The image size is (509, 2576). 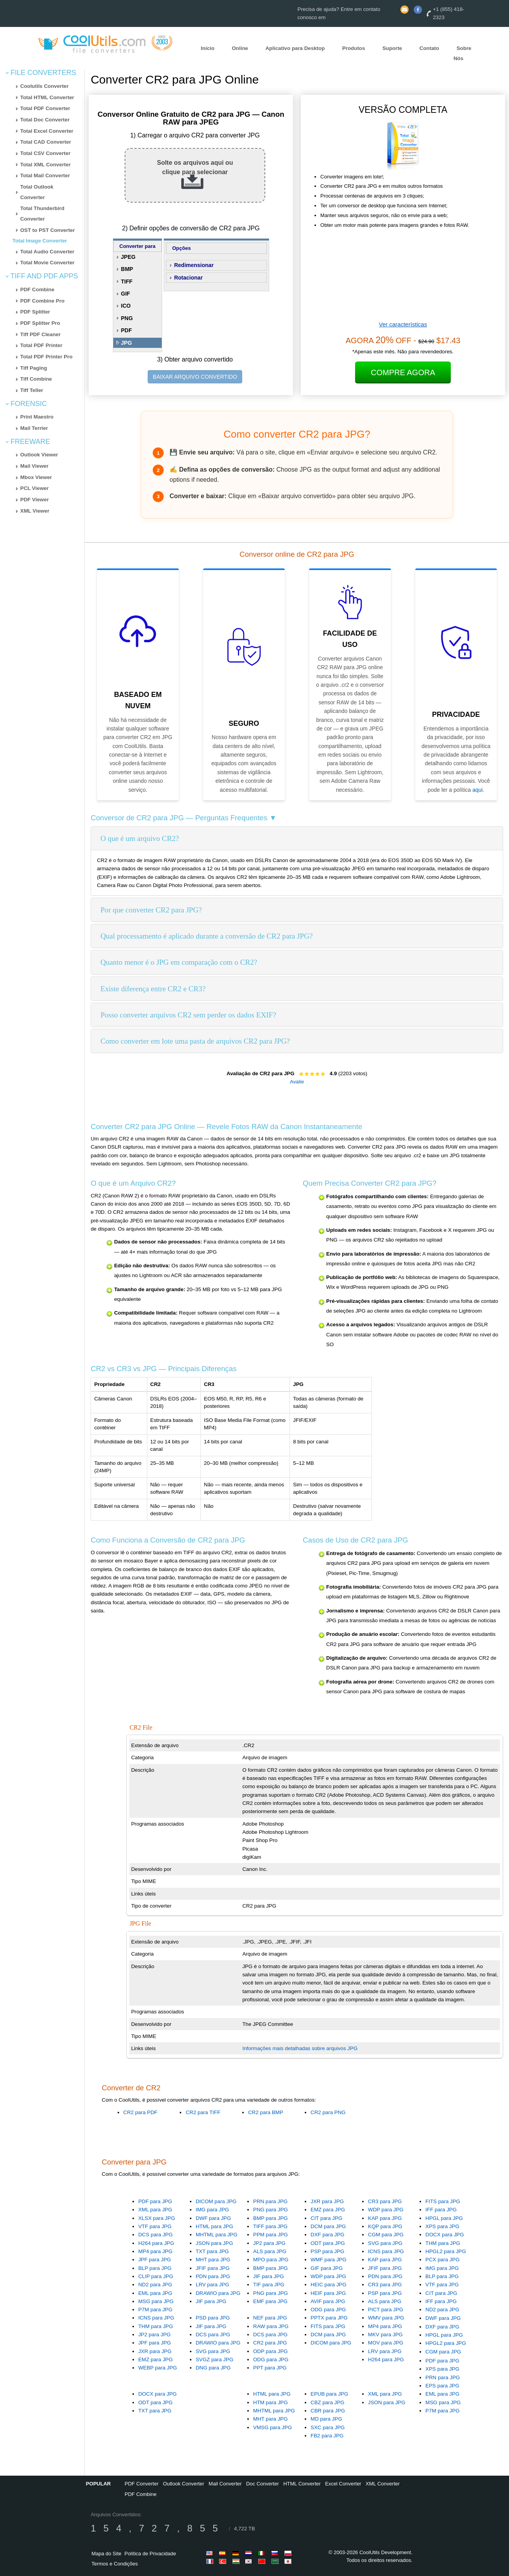 What do you see at coordinates (45, 120) in the screenshot?
I see `Total Doc Converter` at bounding box center [45, 120].